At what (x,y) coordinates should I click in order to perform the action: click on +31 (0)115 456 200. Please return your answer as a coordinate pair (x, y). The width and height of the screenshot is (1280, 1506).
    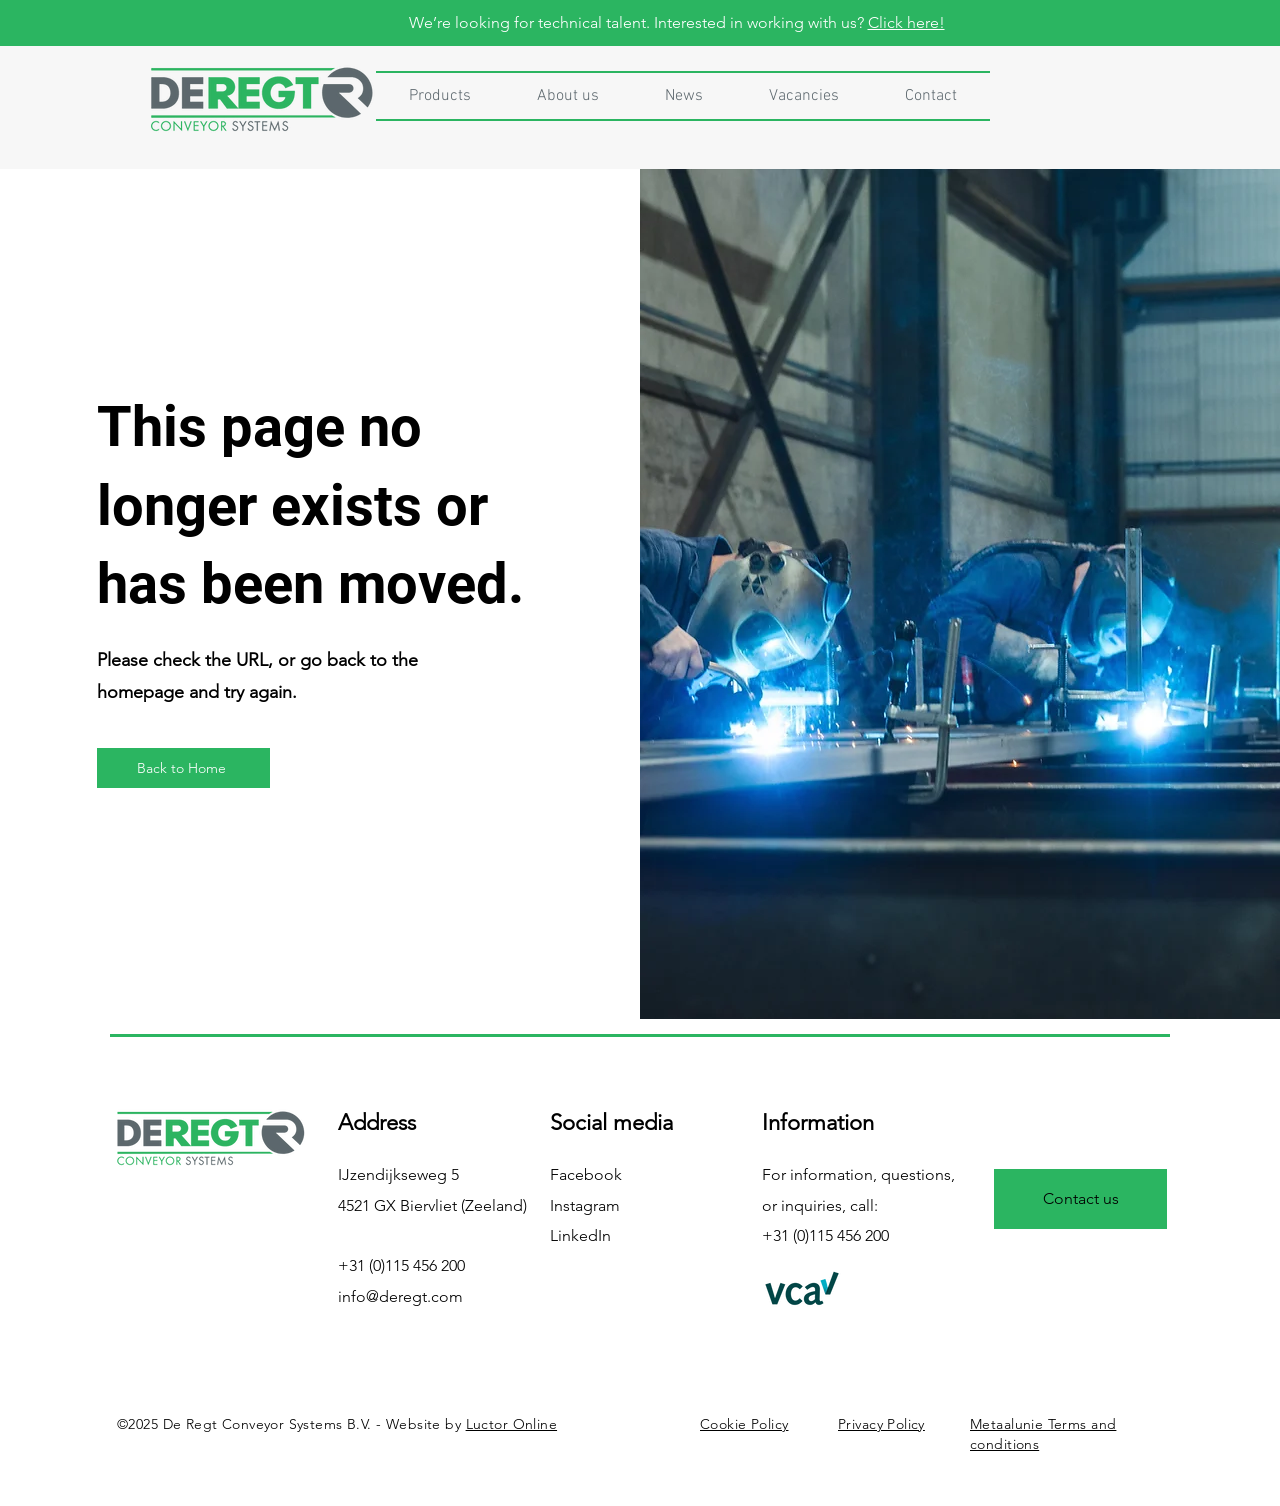
    Looking at the image, I should click on (401, 1265).